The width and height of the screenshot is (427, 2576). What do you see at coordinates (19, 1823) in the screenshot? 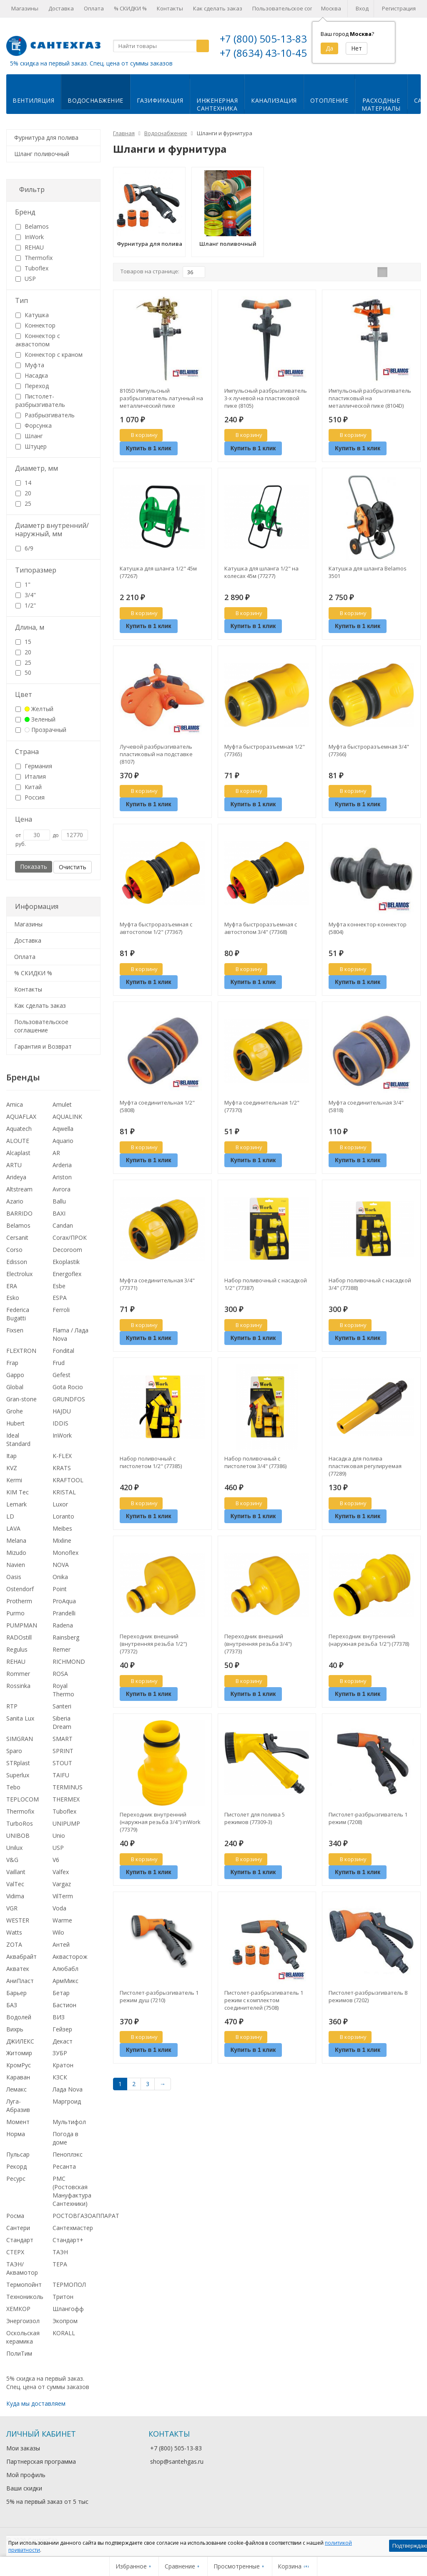
I see `TurboRos` at bounding box center [19, 1823].